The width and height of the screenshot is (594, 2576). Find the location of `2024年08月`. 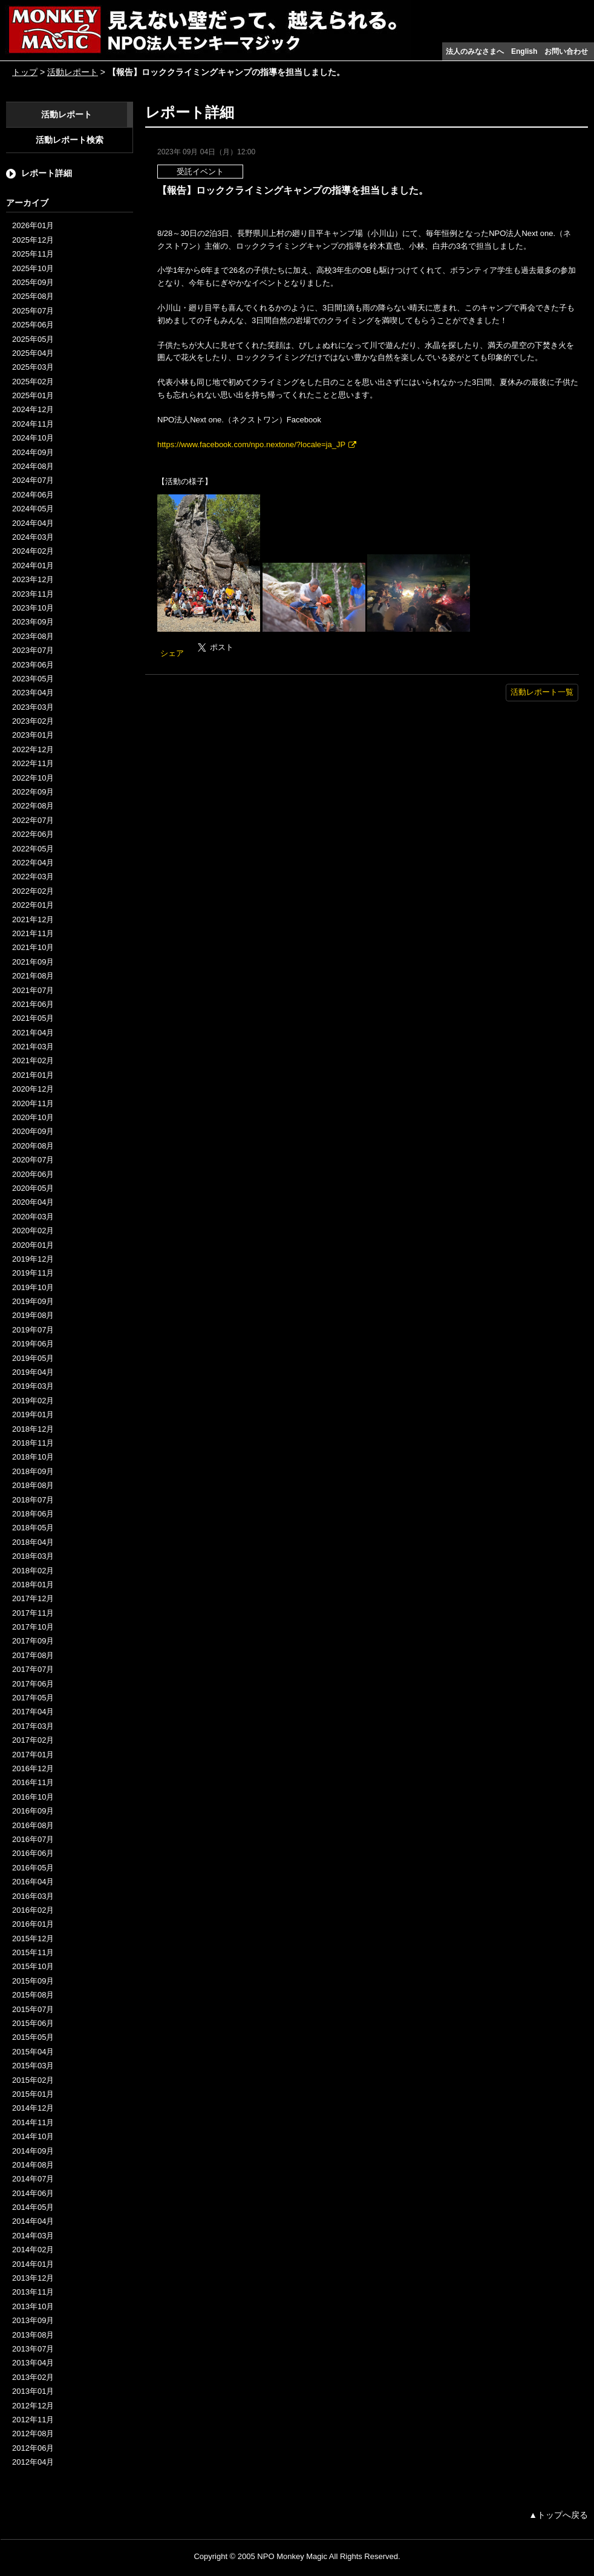

2024年08月 is located at coordinates (33, 466).